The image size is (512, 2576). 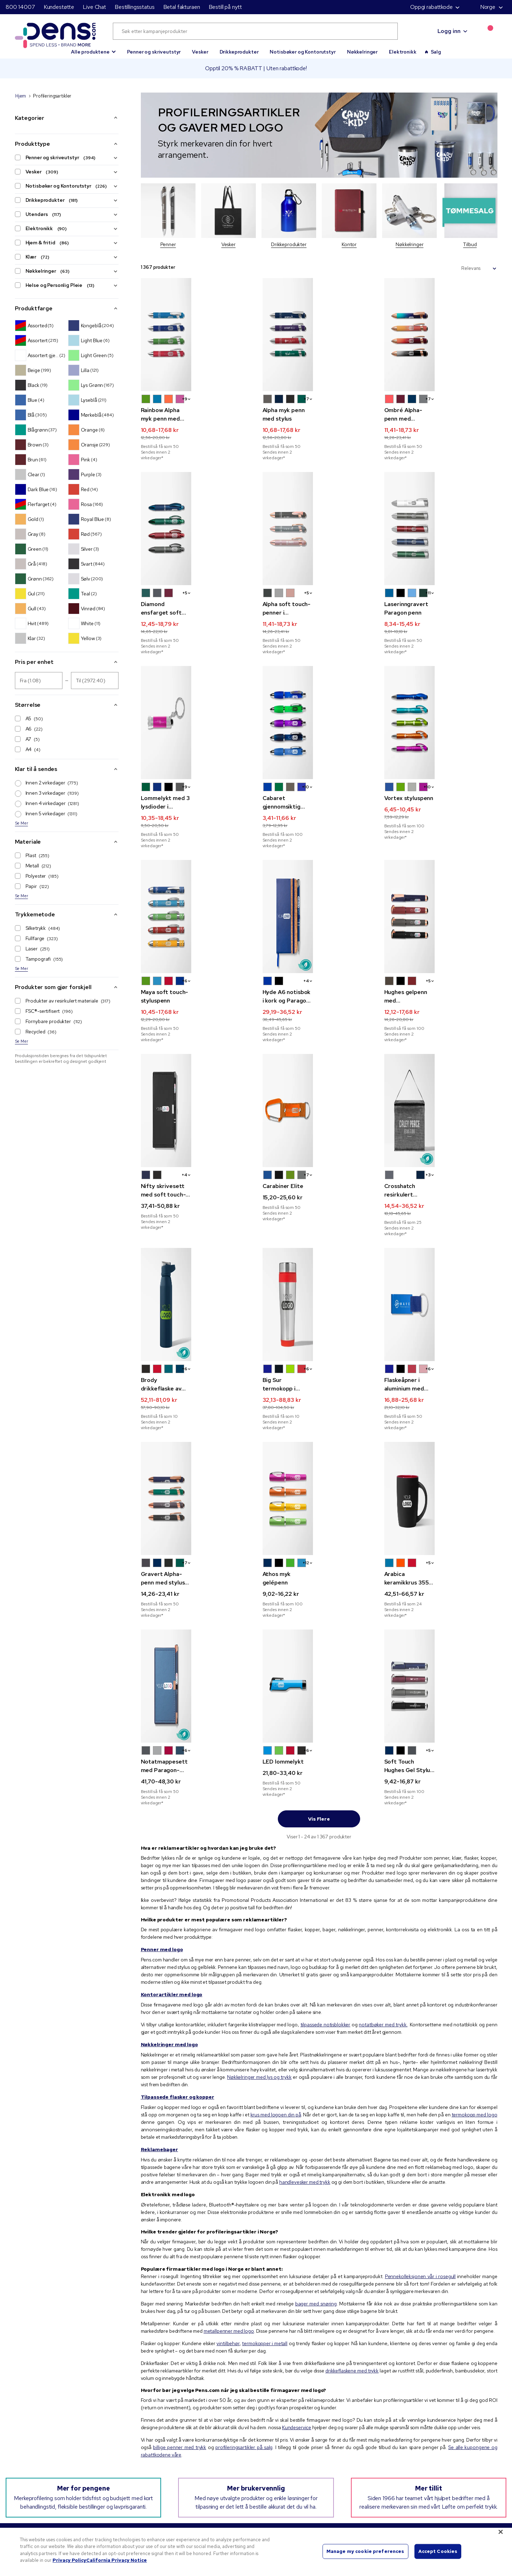 I want to click on Vis flere, so click(x=319, y=1718).